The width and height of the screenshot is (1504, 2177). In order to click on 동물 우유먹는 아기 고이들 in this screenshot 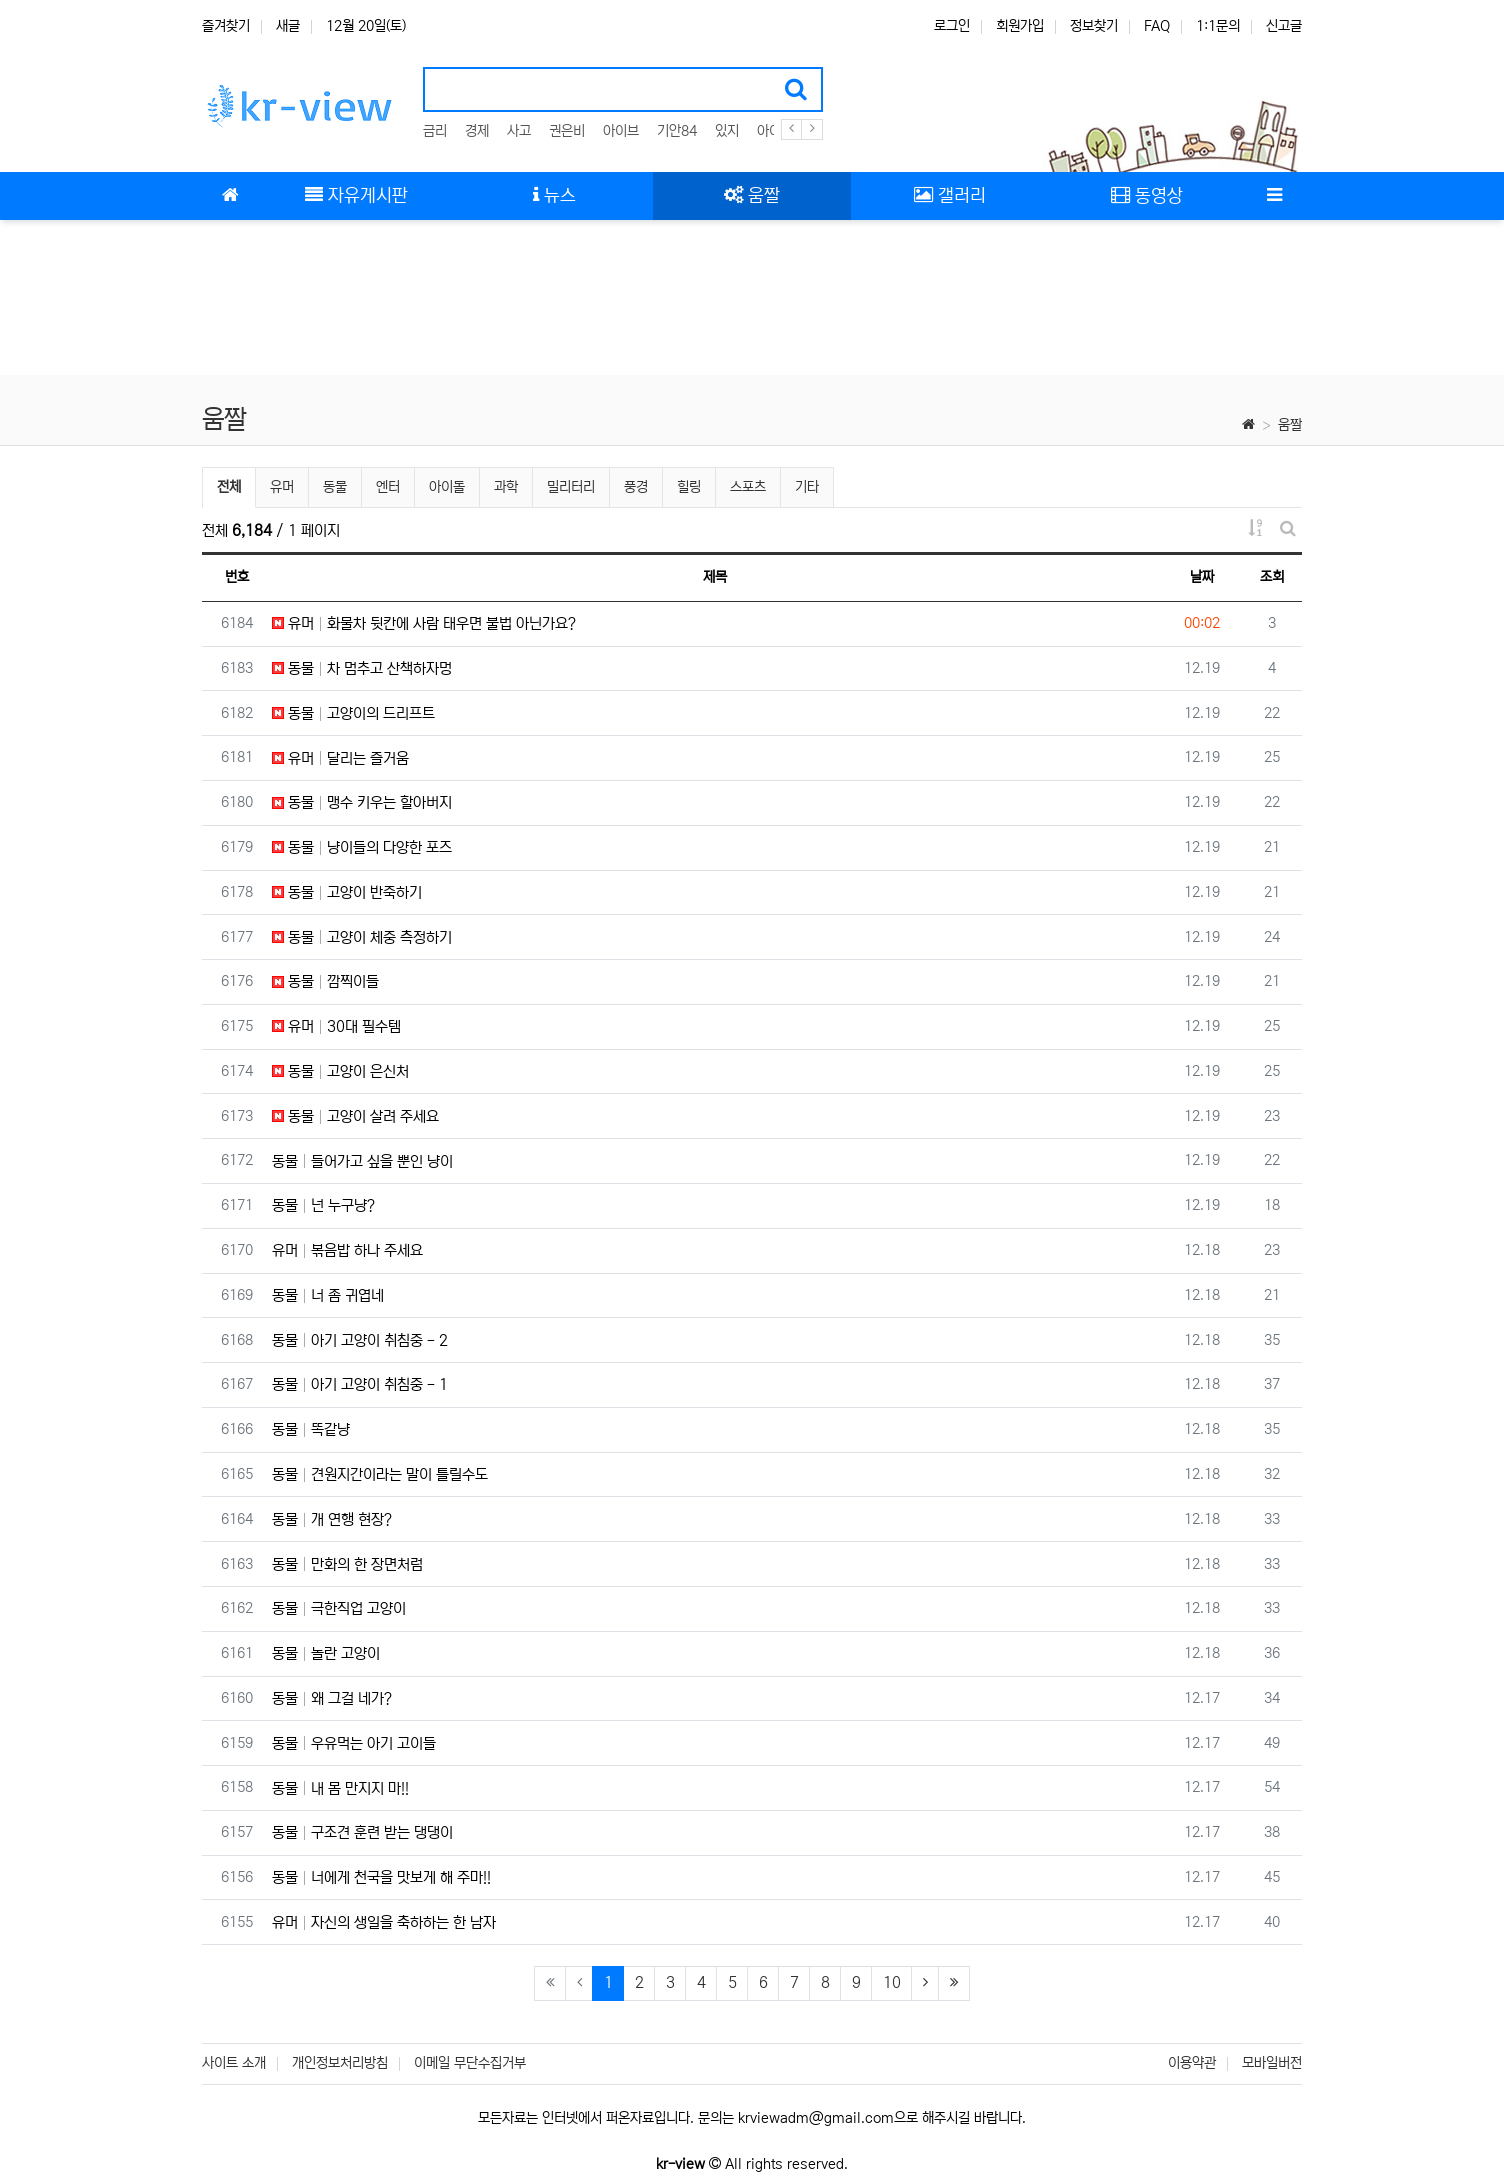, I will do `click(354, 1743)`.